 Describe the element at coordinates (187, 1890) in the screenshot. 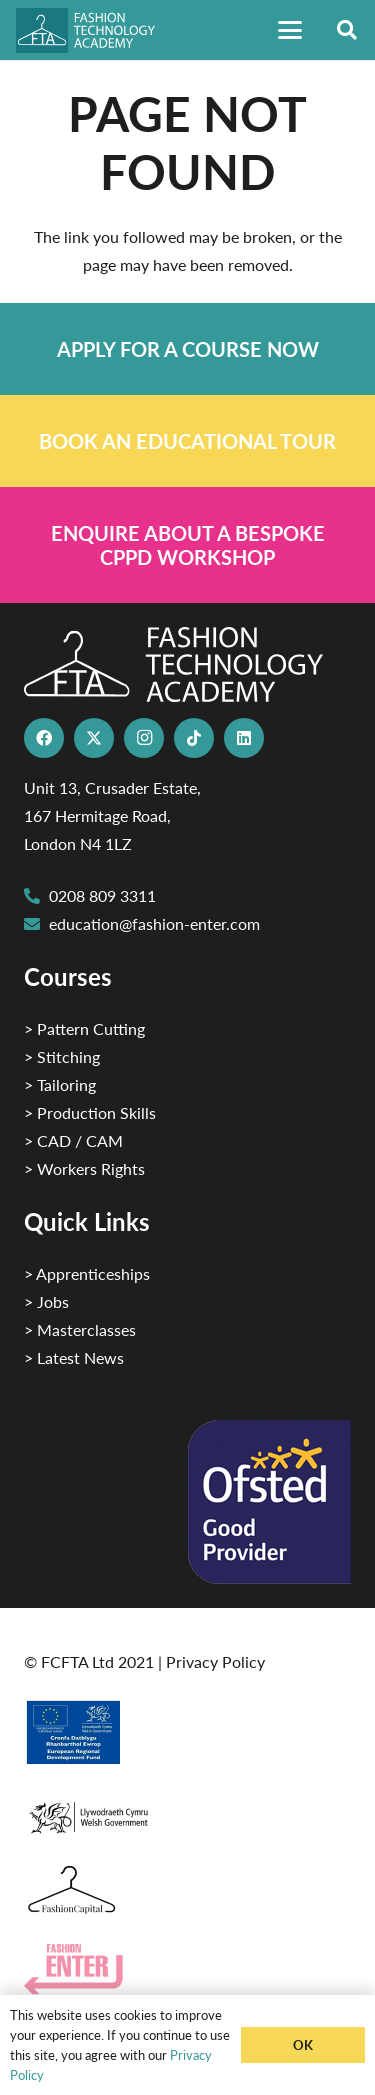

I see `[Fashion Capital logo 4]` at that location.